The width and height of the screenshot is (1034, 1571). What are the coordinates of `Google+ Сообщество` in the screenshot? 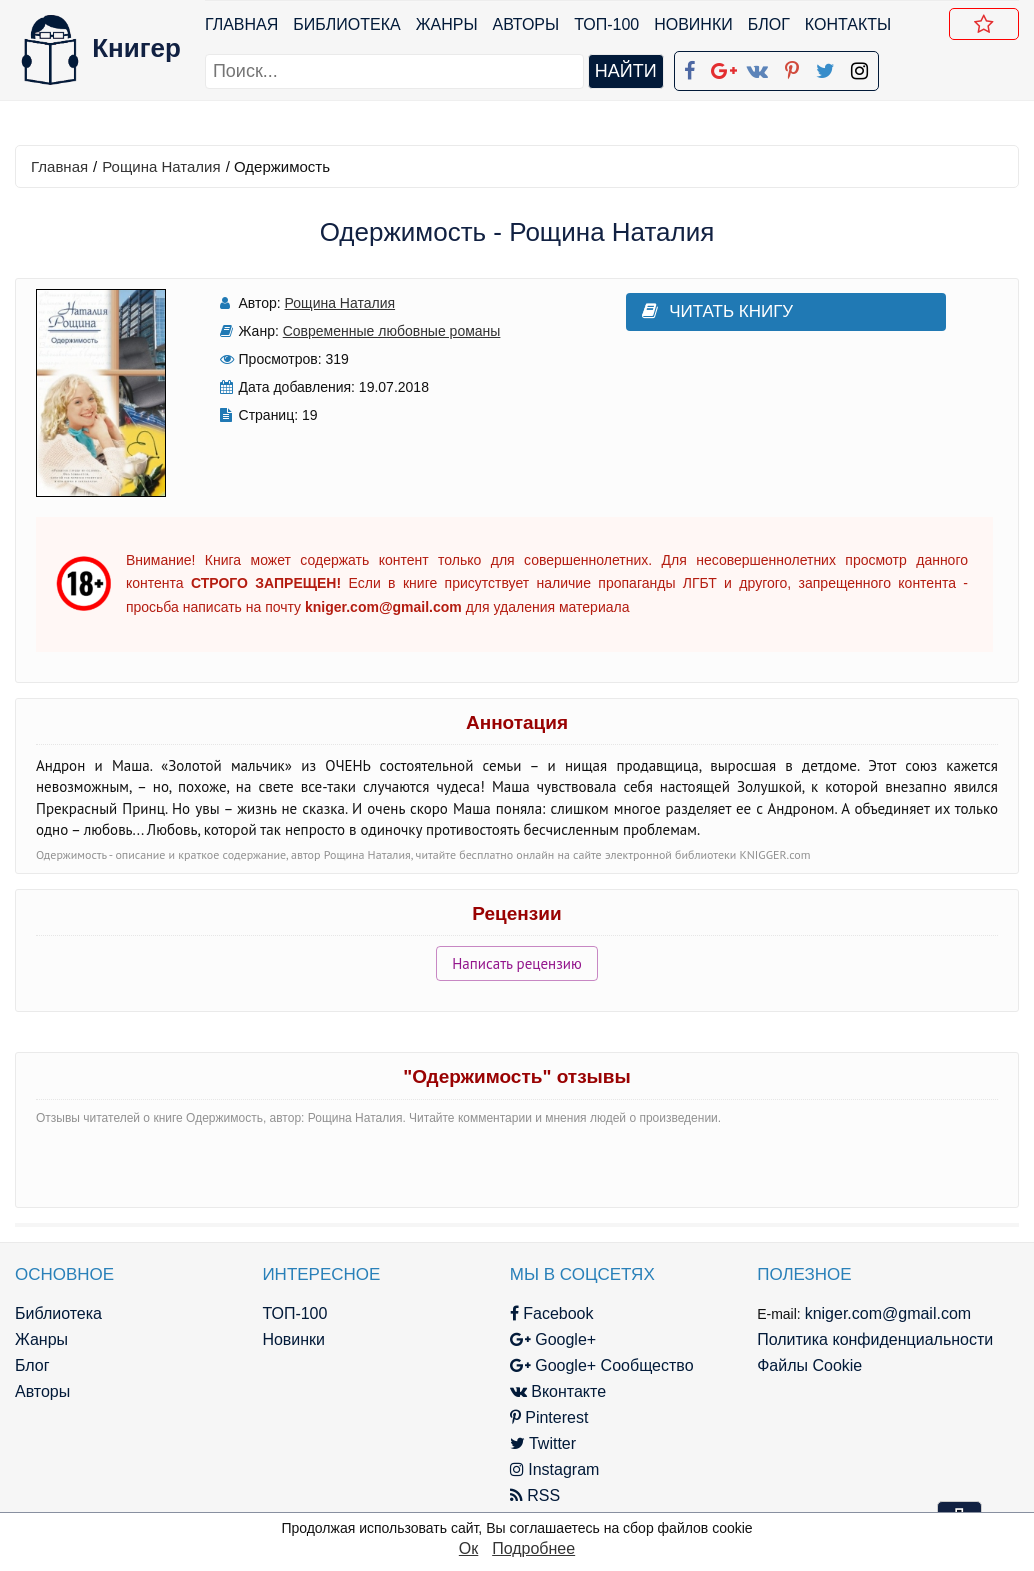 It's located at (597, 1365).